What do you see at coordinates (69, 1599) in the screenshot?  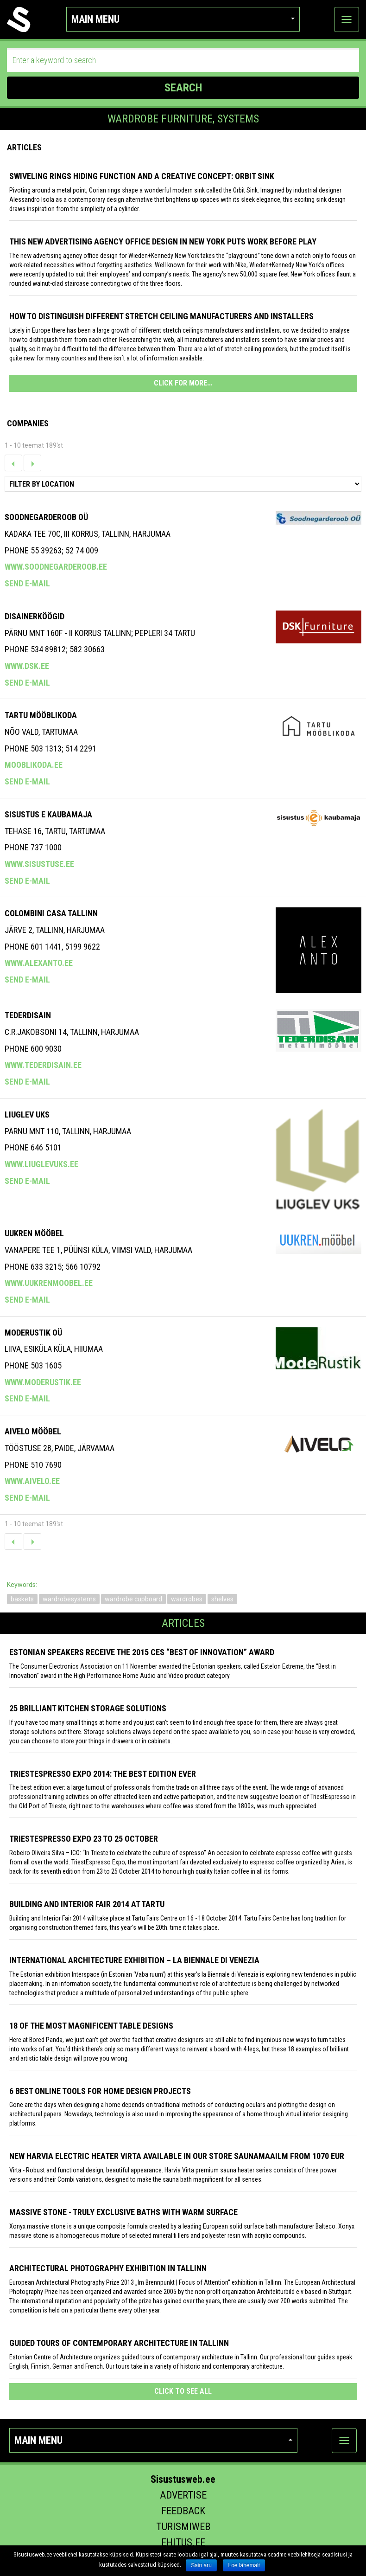 I see `wardrobesystems` at bounding box center [69, 1599].